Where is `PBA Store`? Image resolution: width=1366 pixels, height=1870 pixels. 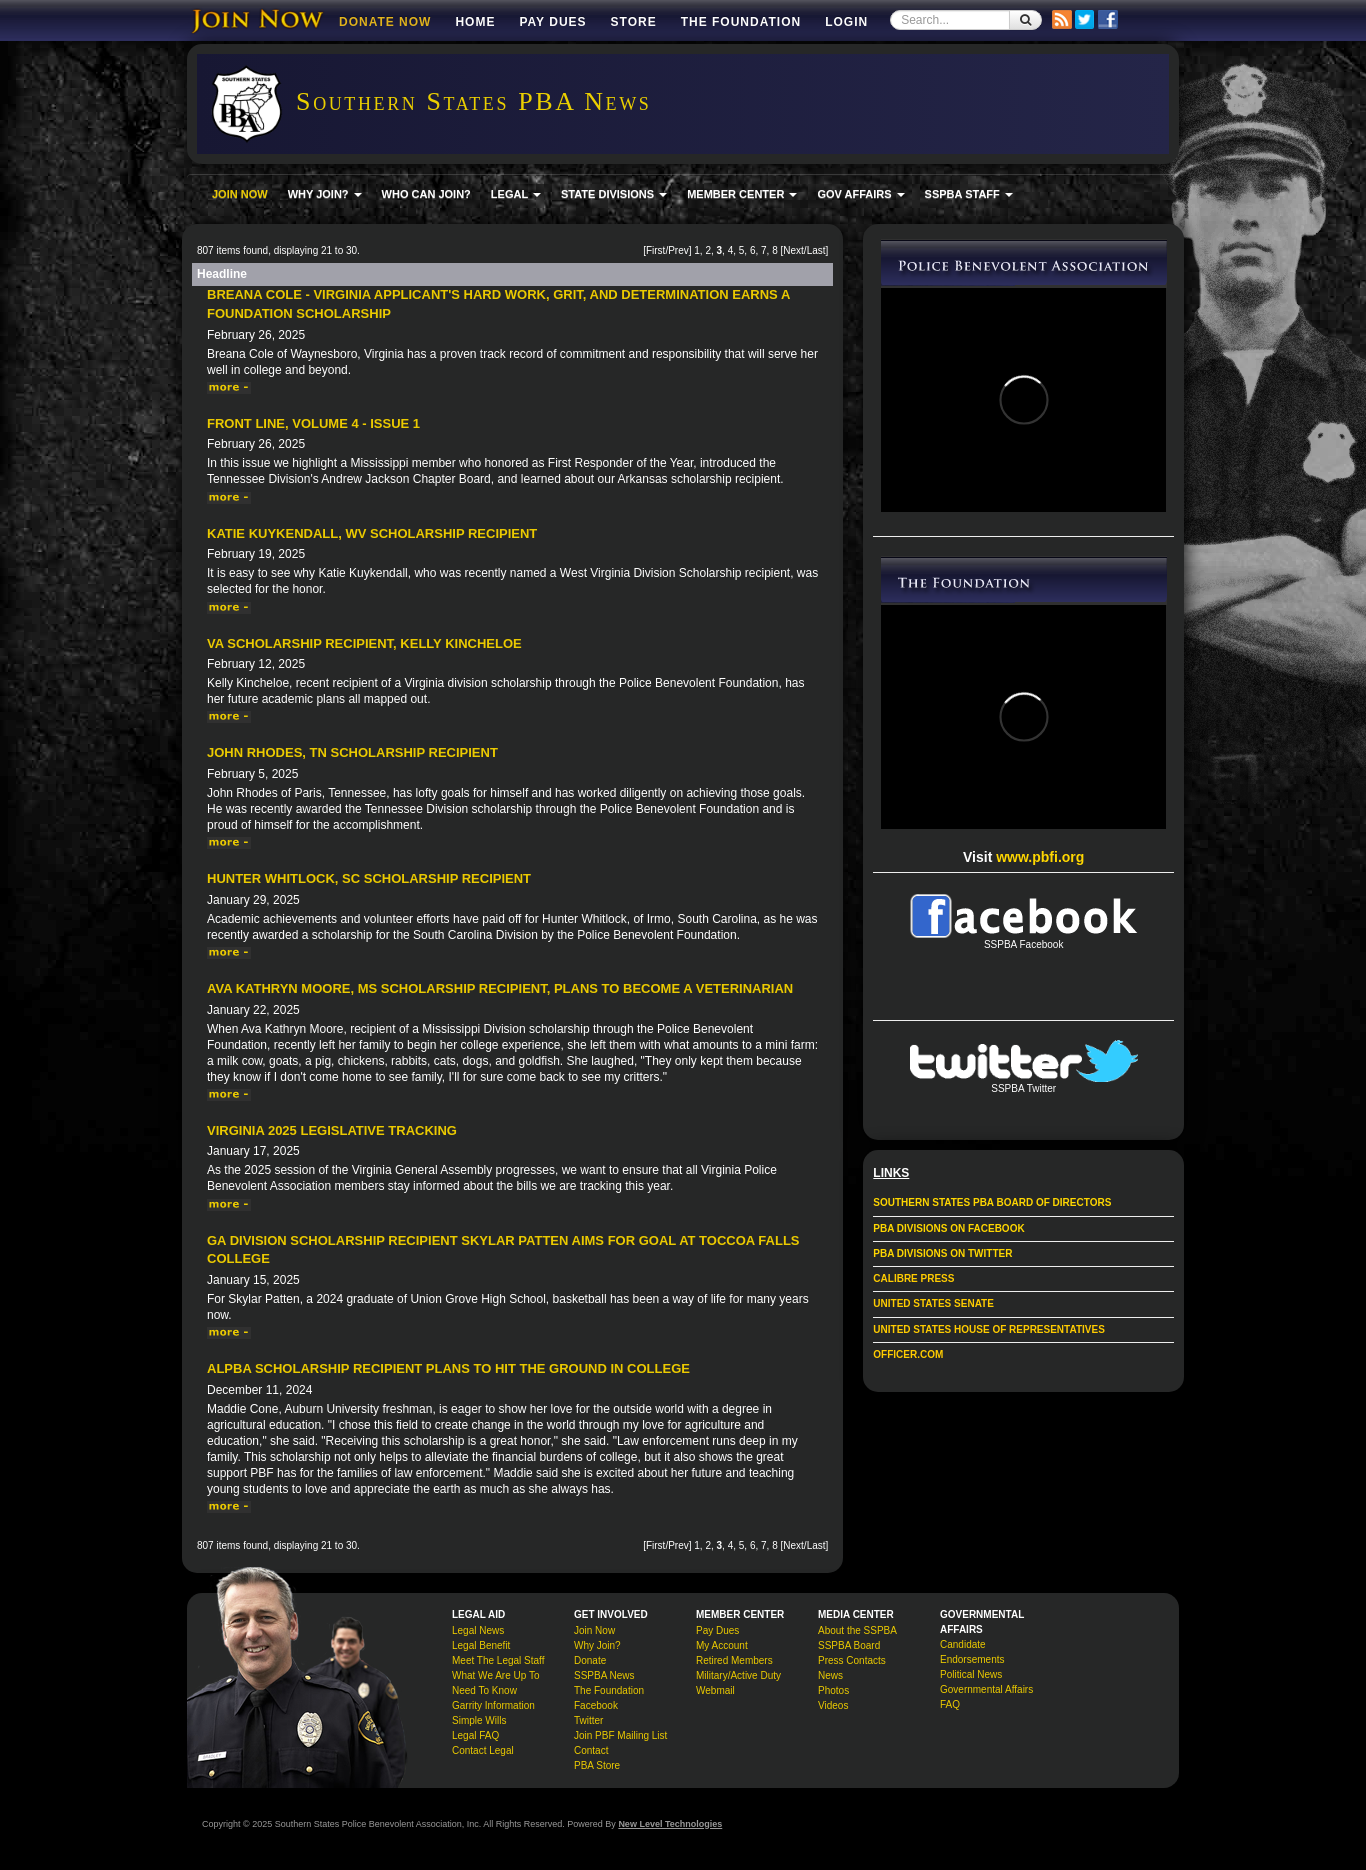 PBA Store is located at coordinates (597, 1765).